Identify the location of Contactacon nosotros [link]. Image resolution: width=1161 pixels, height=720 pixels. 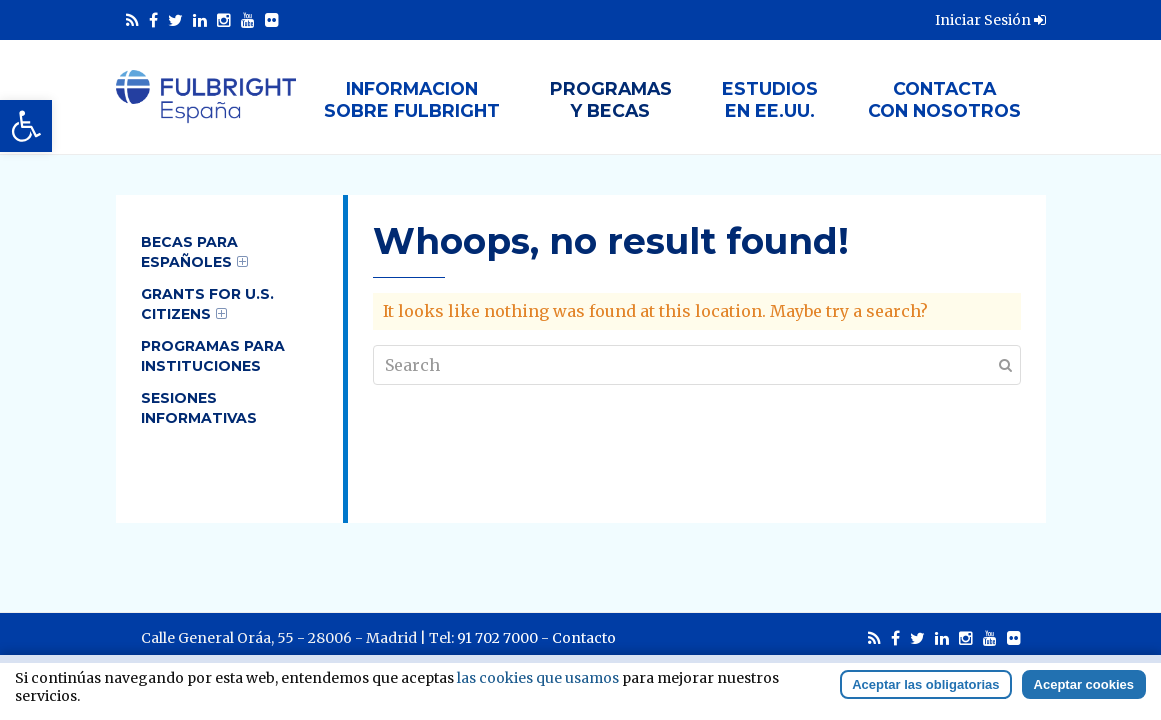
(944, 99).